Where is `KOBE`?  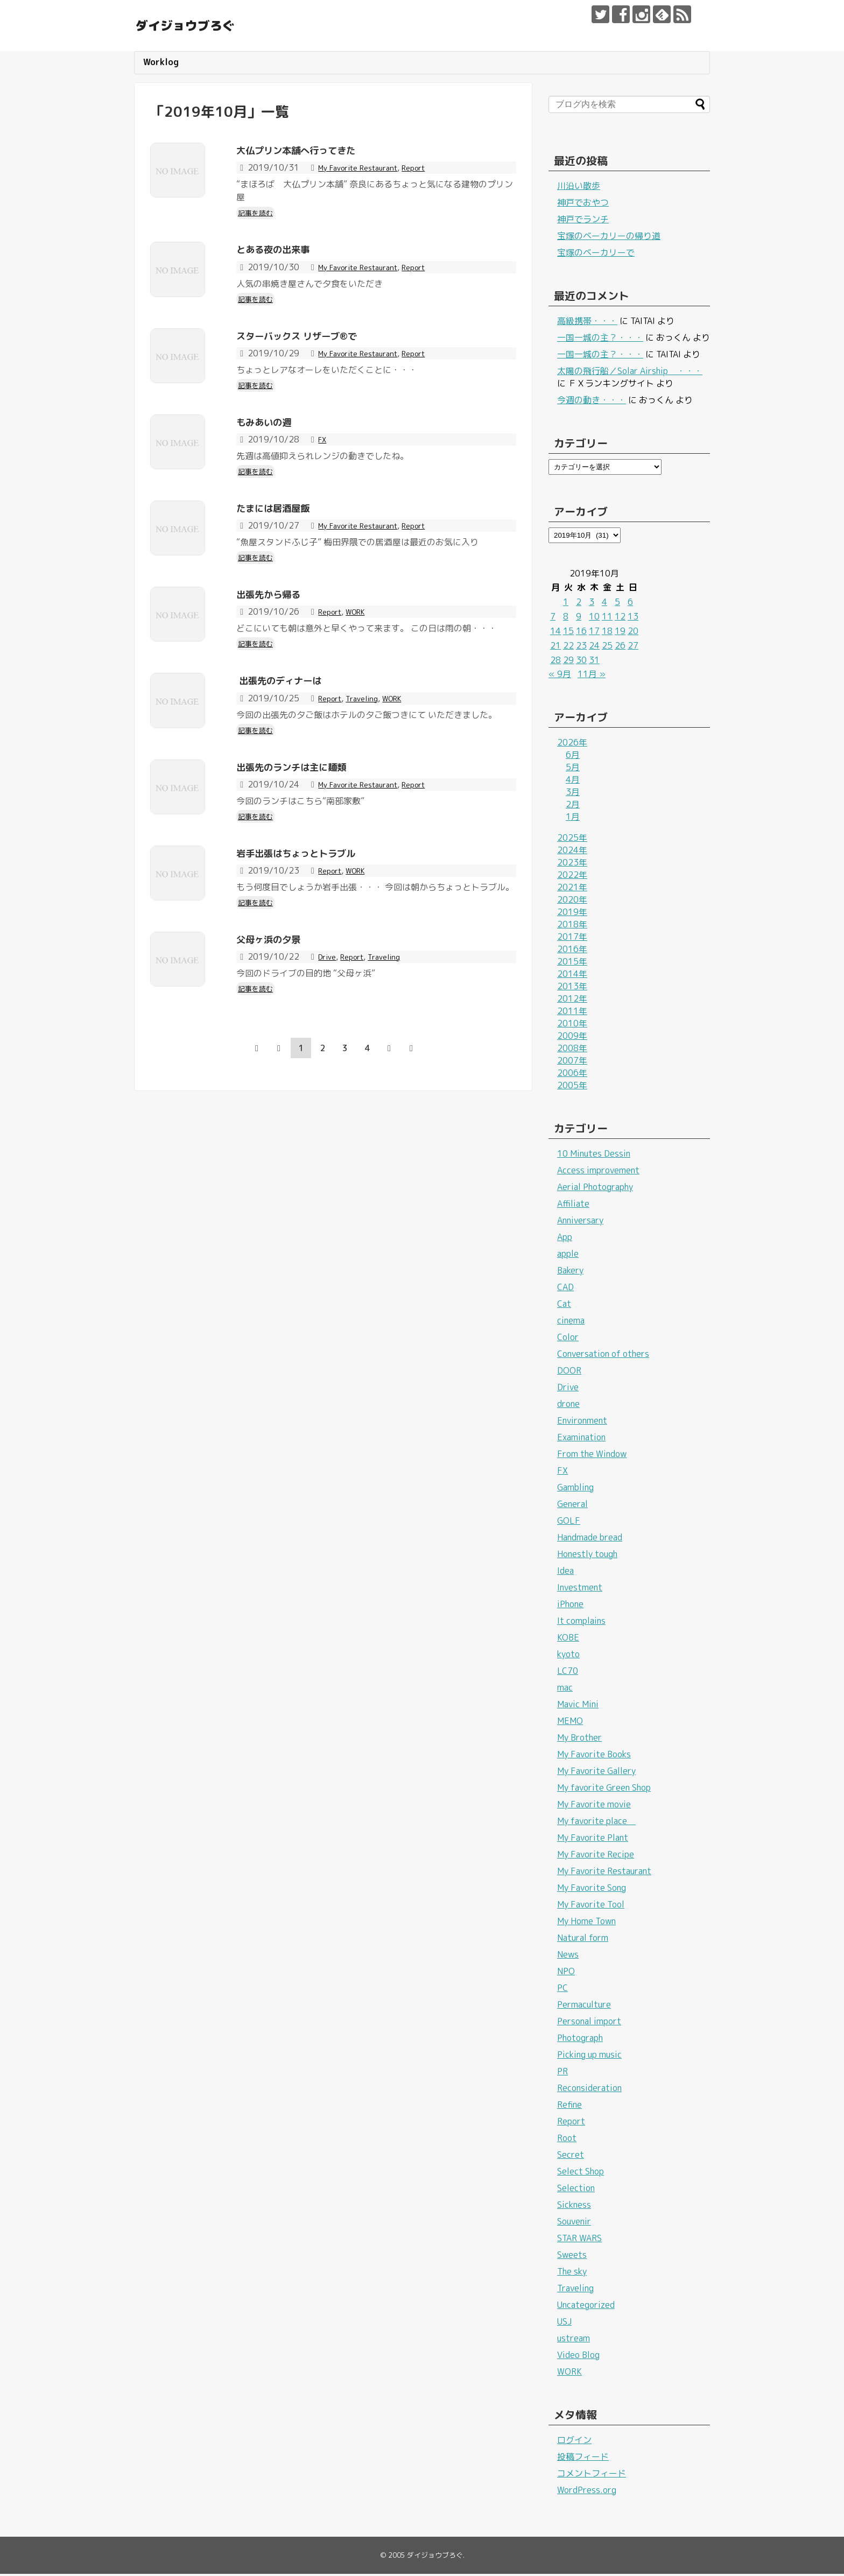
KOBE is located at coordinates (568, 1639).